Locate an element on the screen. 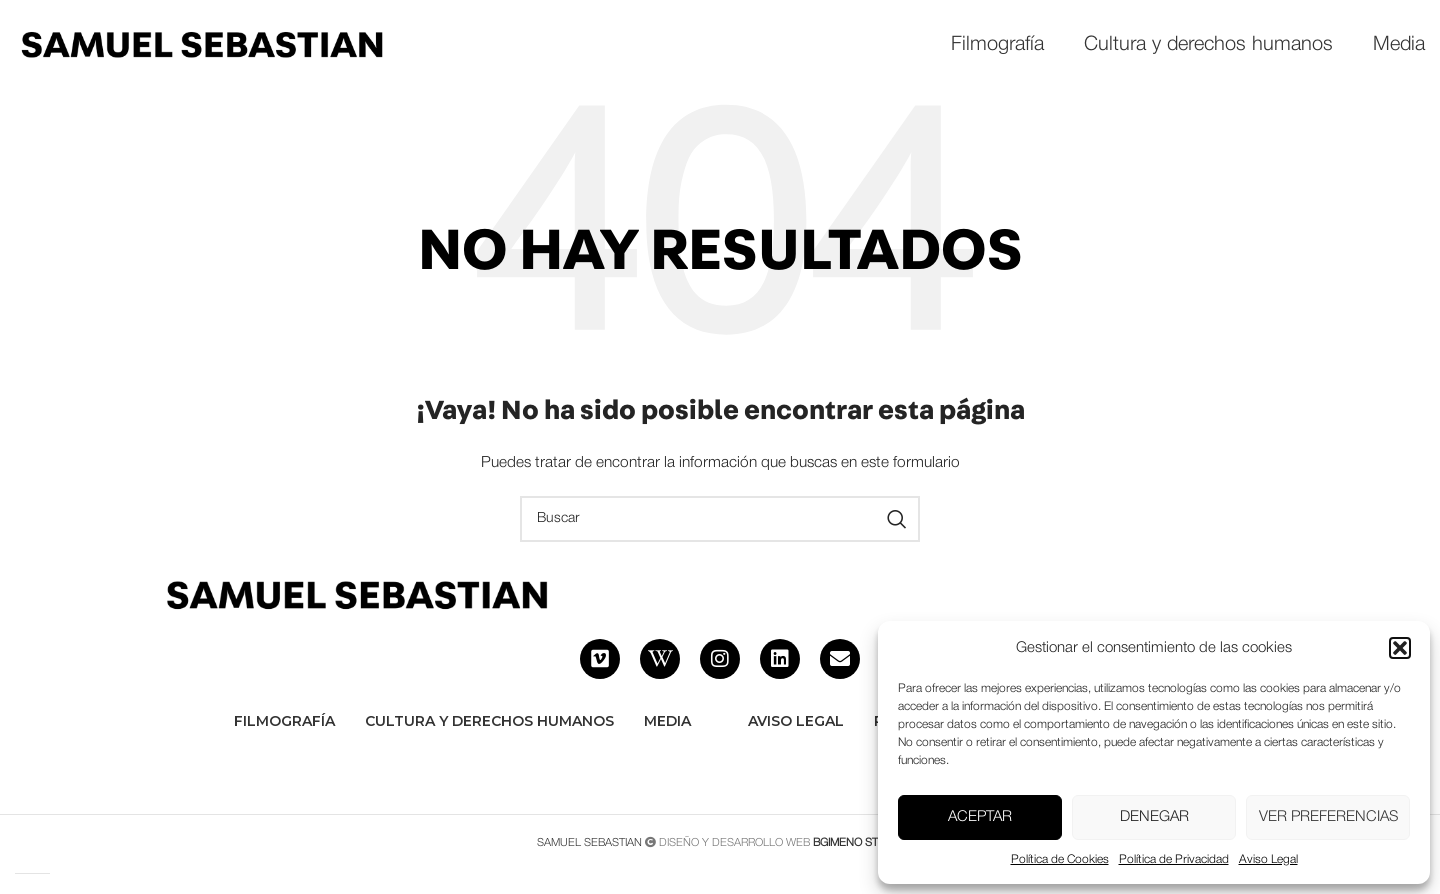 The height and width of the screenshot is (894, 1440). [button] is located at coordinates (1400, 648).